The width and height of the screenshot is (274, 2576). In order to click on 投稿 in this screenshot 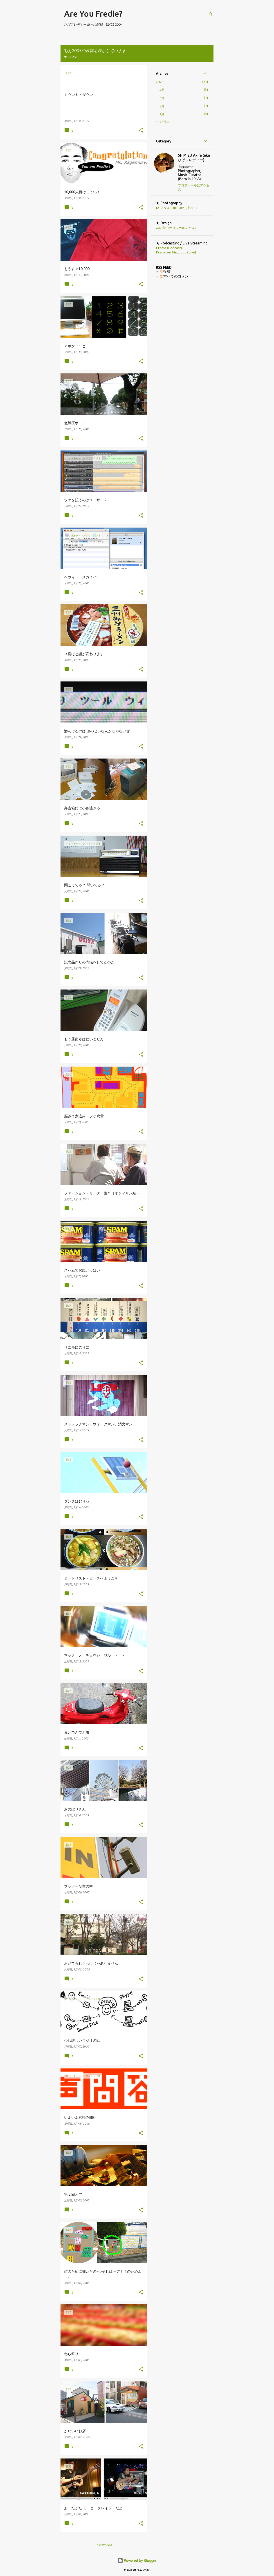, I will do `click(165, 271)`.